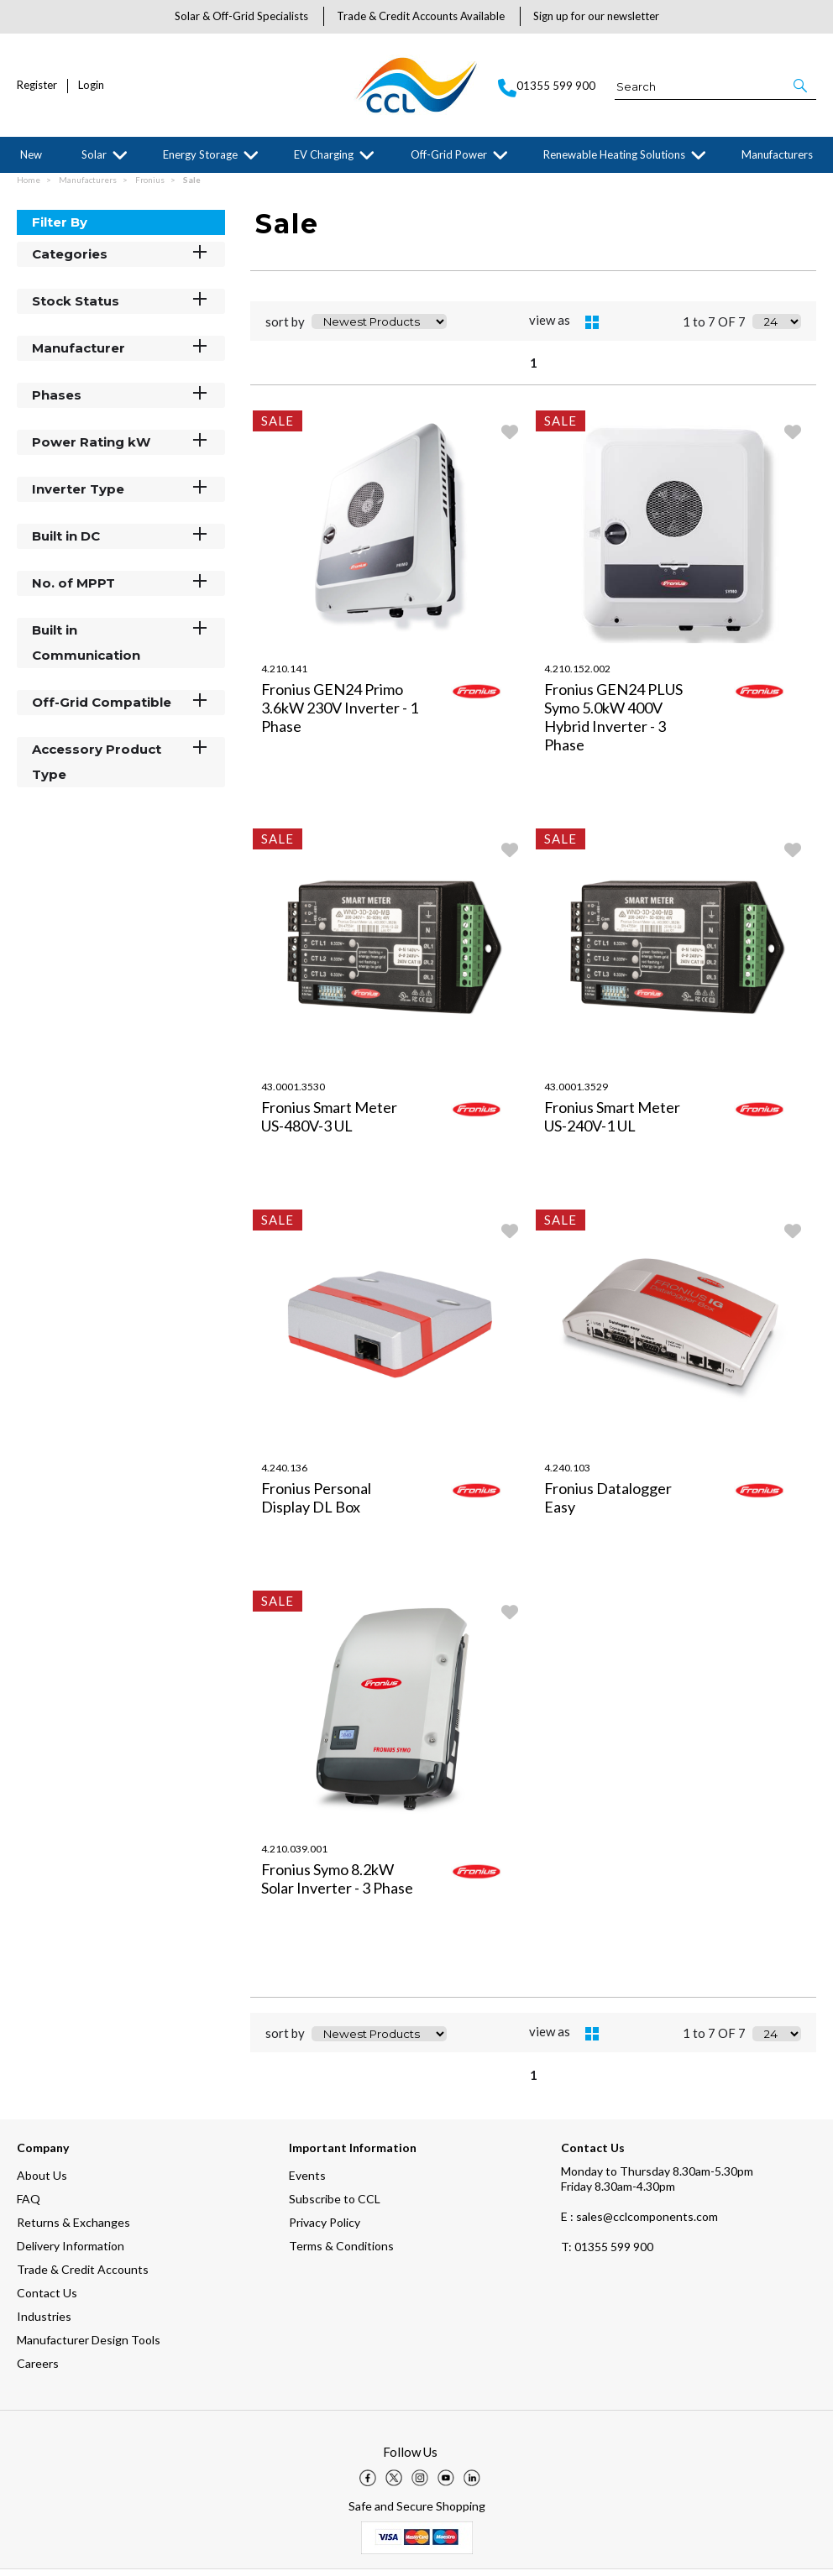 Image resolution: width=833 pixels, height=2576 pixels. I want to click on Built in DC [button], so click(121, 542).